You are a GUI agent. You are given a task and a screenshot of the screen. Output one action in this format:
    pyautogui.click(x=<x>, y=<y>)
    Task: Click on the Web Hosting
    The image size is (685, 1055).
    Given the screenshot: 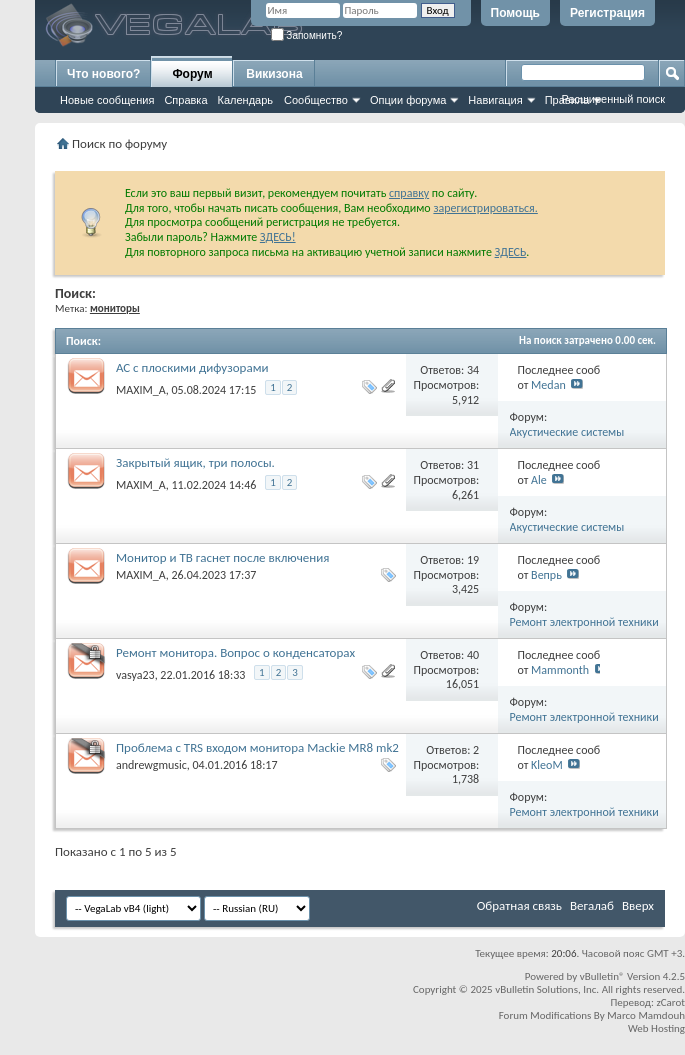 What is the action you would take?
    pyautogui.click(x=656, y=1028)
    